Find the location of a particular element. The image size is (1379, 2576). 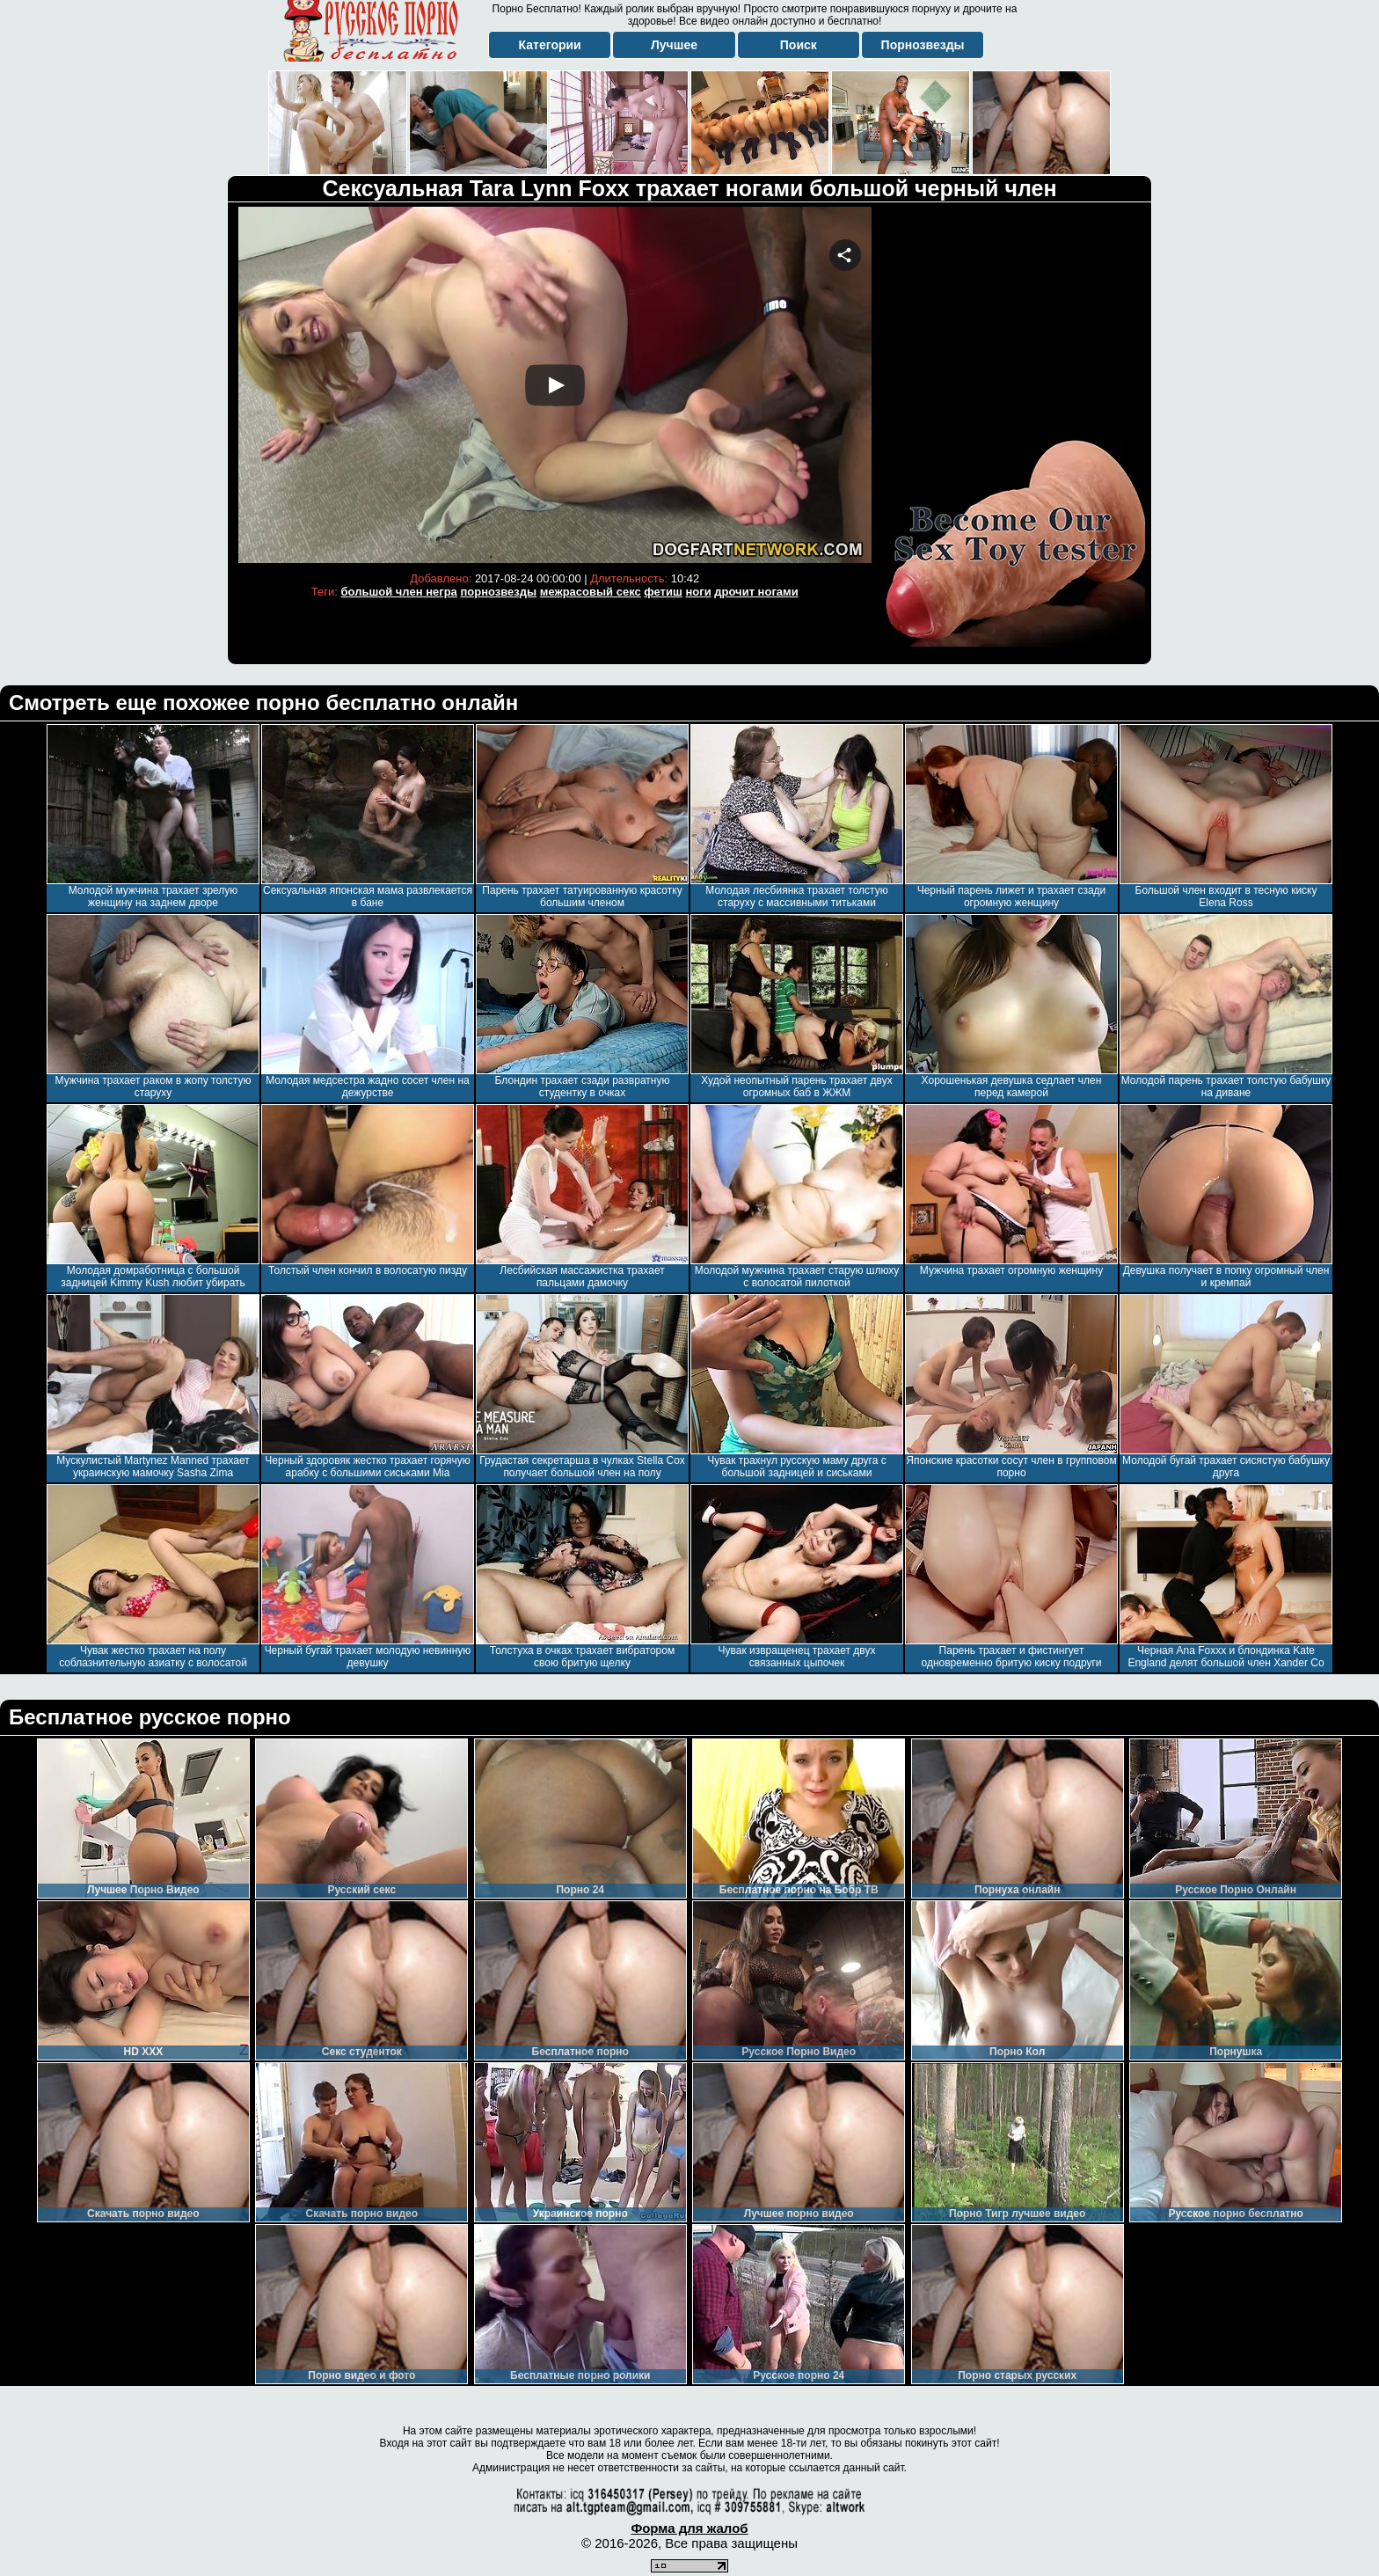

дрочит ногами is located at coordinates (756, 591).